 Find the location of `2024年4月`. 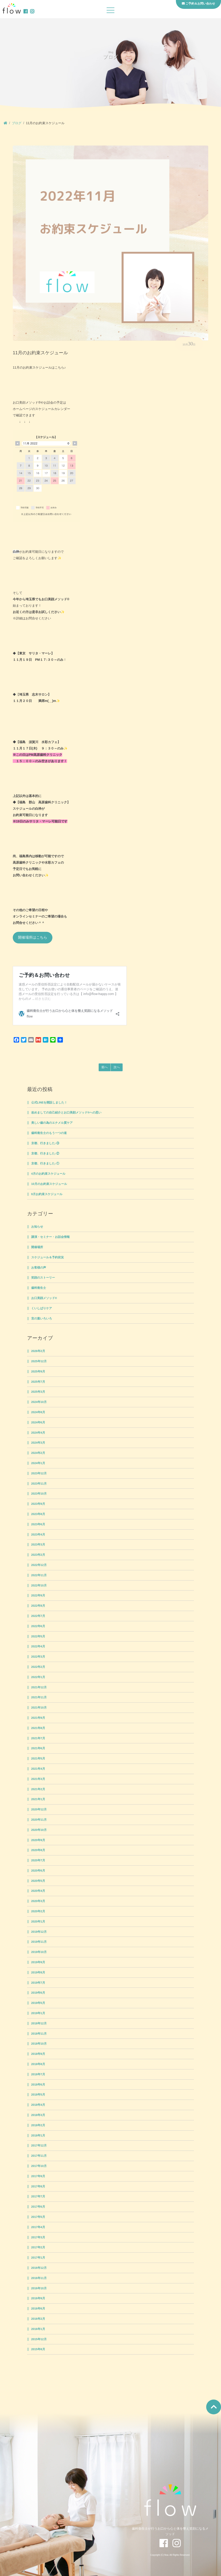

2024年4月 is located at coordinates (38, 1432).